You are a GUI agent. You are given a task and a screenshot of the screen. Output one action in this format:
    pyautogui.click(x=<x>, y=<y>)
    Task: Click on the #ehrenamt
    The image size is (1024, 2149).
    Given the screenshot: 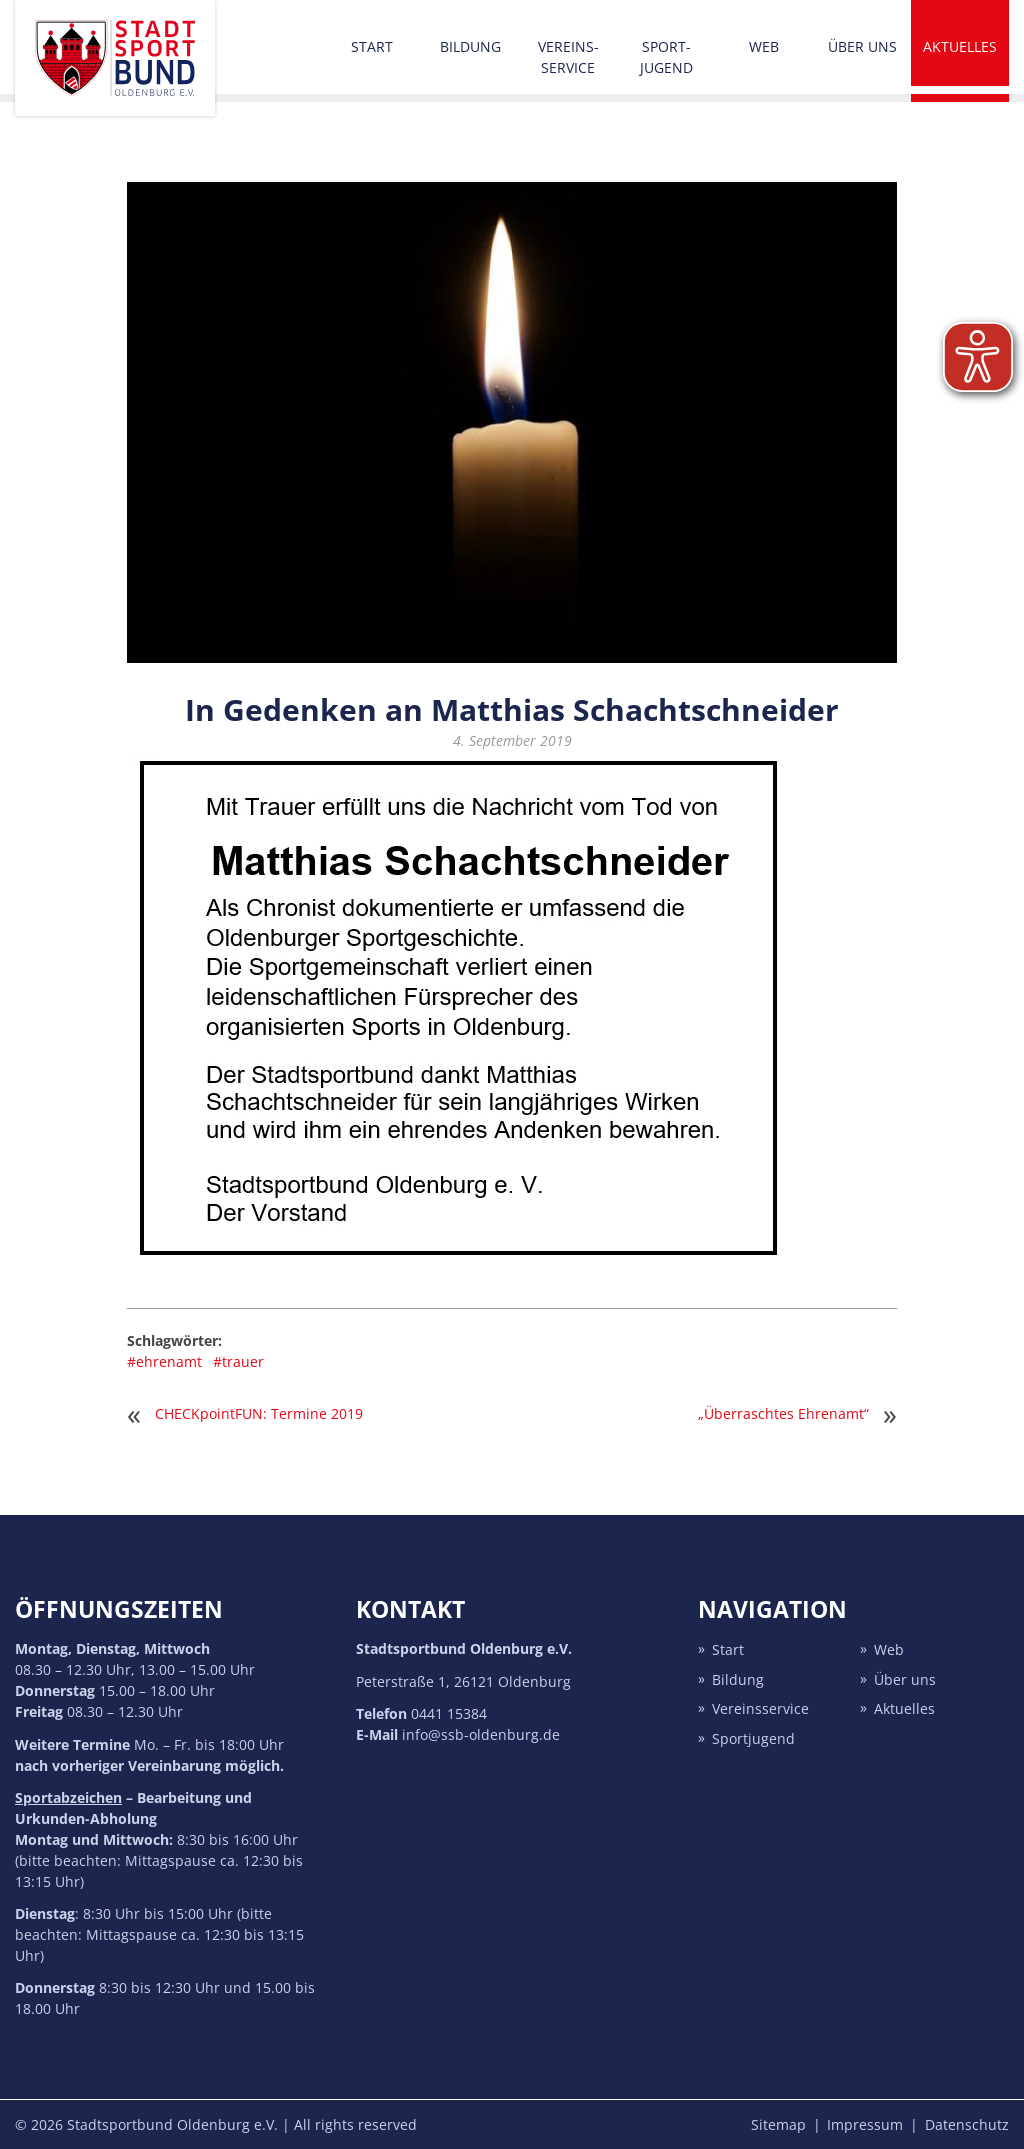 What is the action you would take?
    pyautogui.click(x=164, y=1361)
    